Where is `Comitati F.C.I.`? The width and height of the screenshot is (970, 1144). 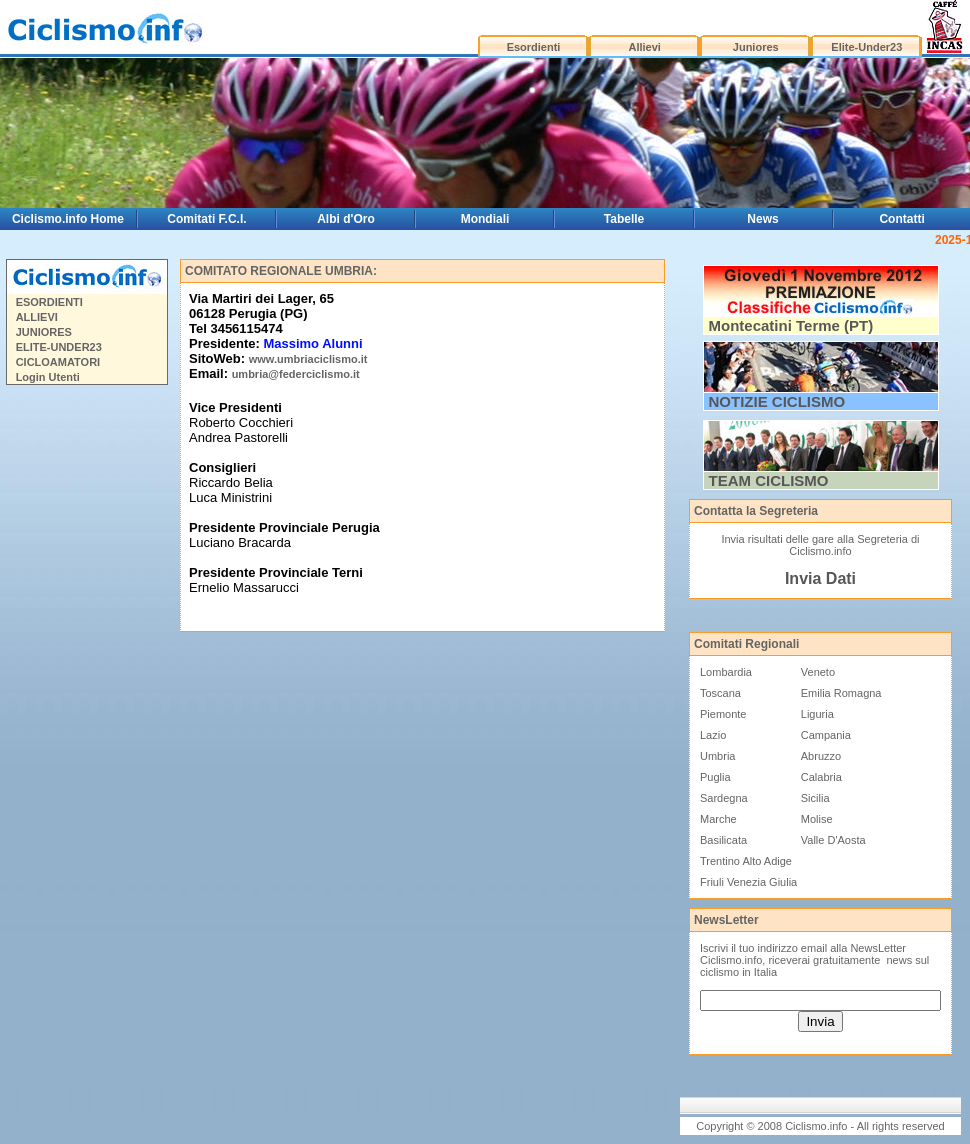 Comitati F.C.I. is located at coordinates (206, 219).